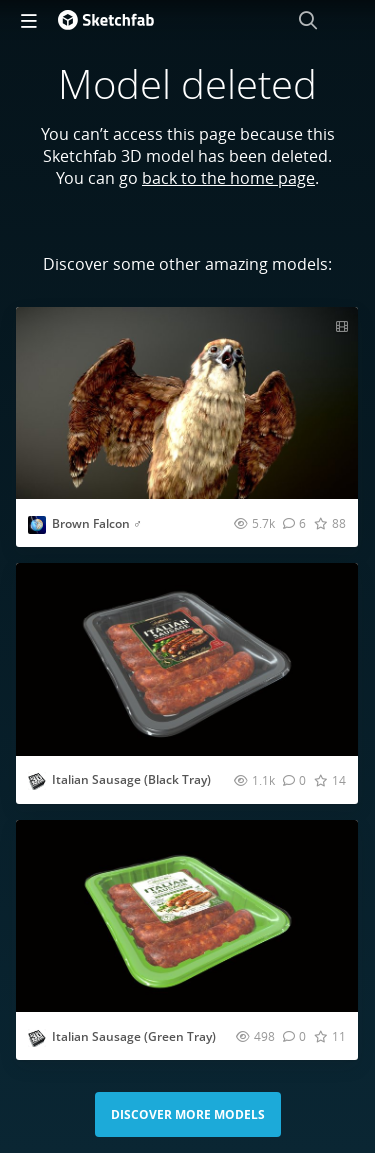 Image resolution: width=375 pixels, height=1153 pixels. Describe the element at coordinates (228, 178) in the screenshot. I see `back to the home page` at that location.